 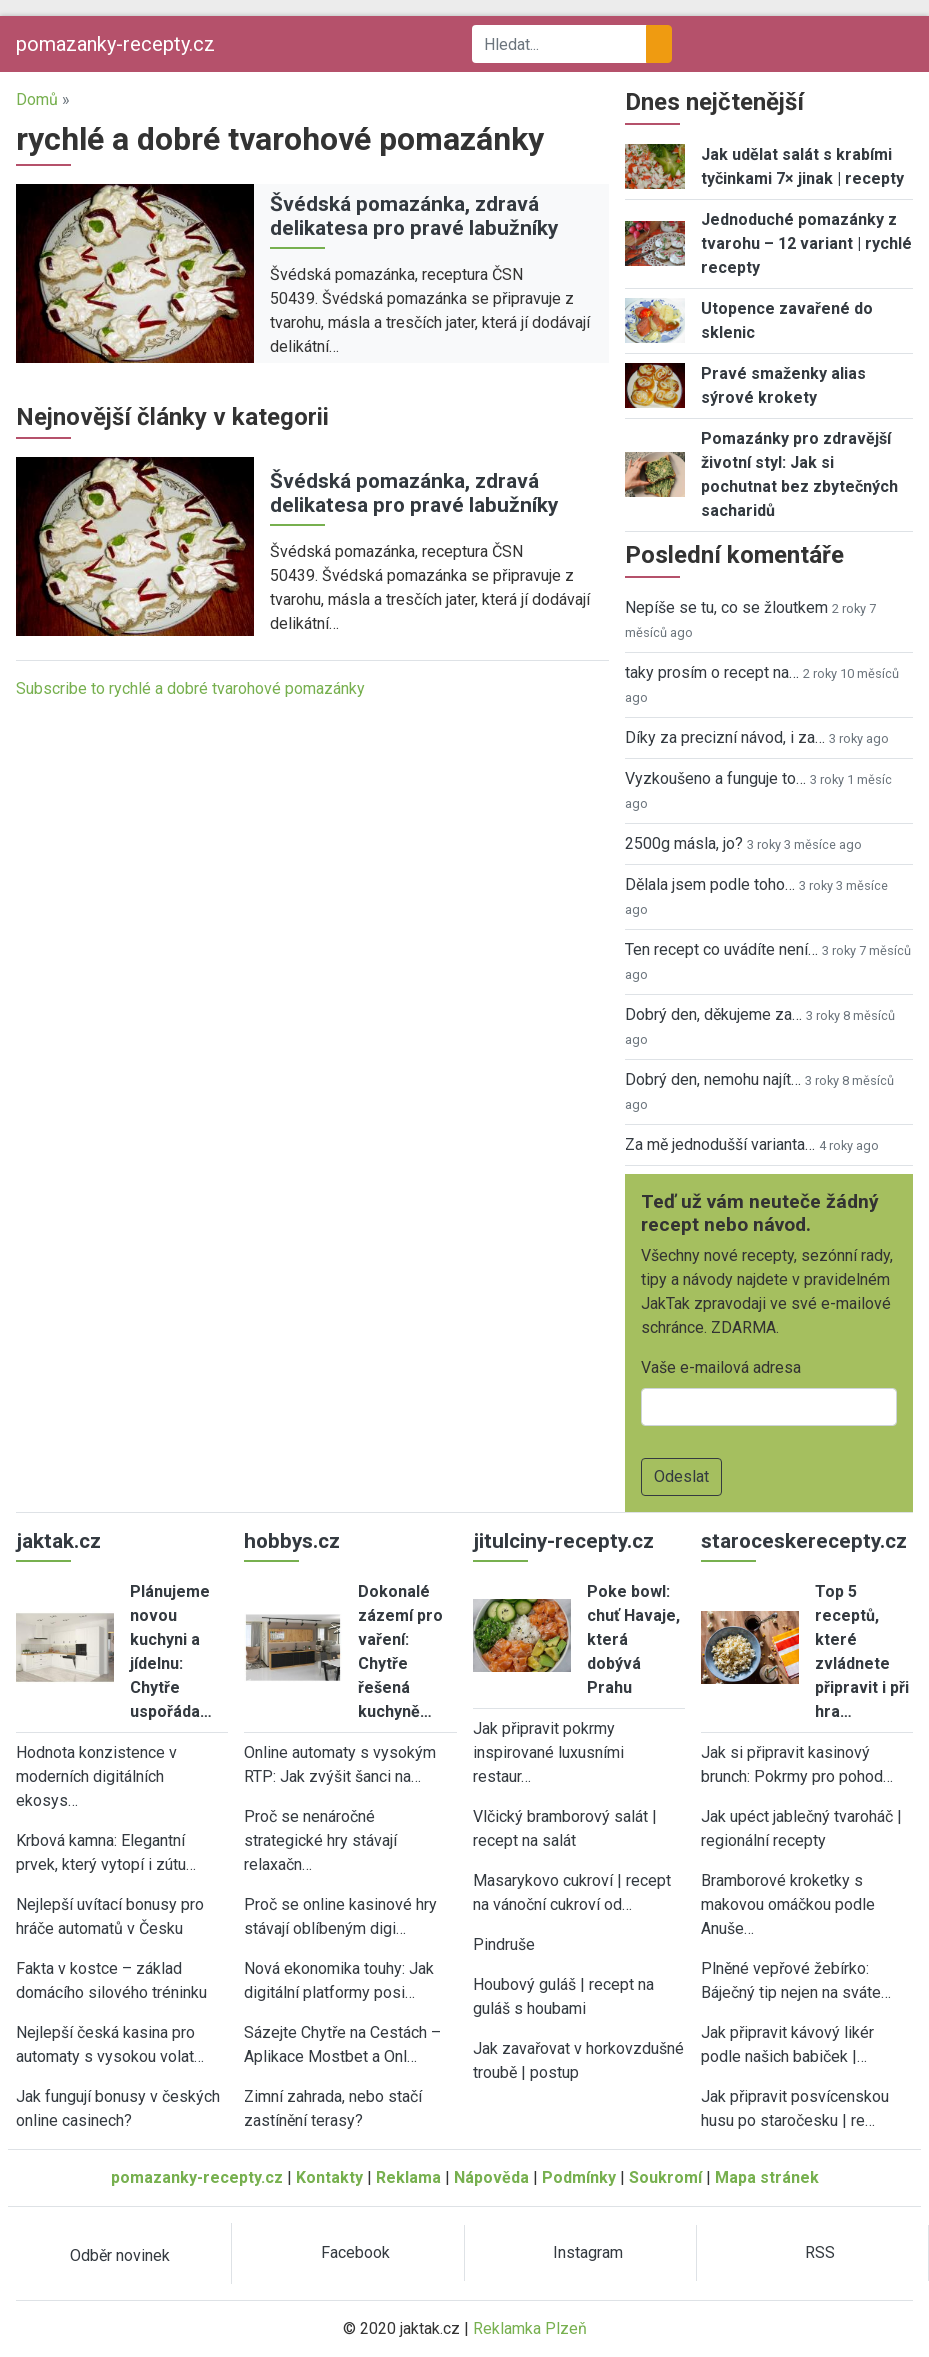 What do you see at coordinates (725, 737) in the screenshot?
I see `Díky za precizní návod, i za…` at bounding box center [725, 737].